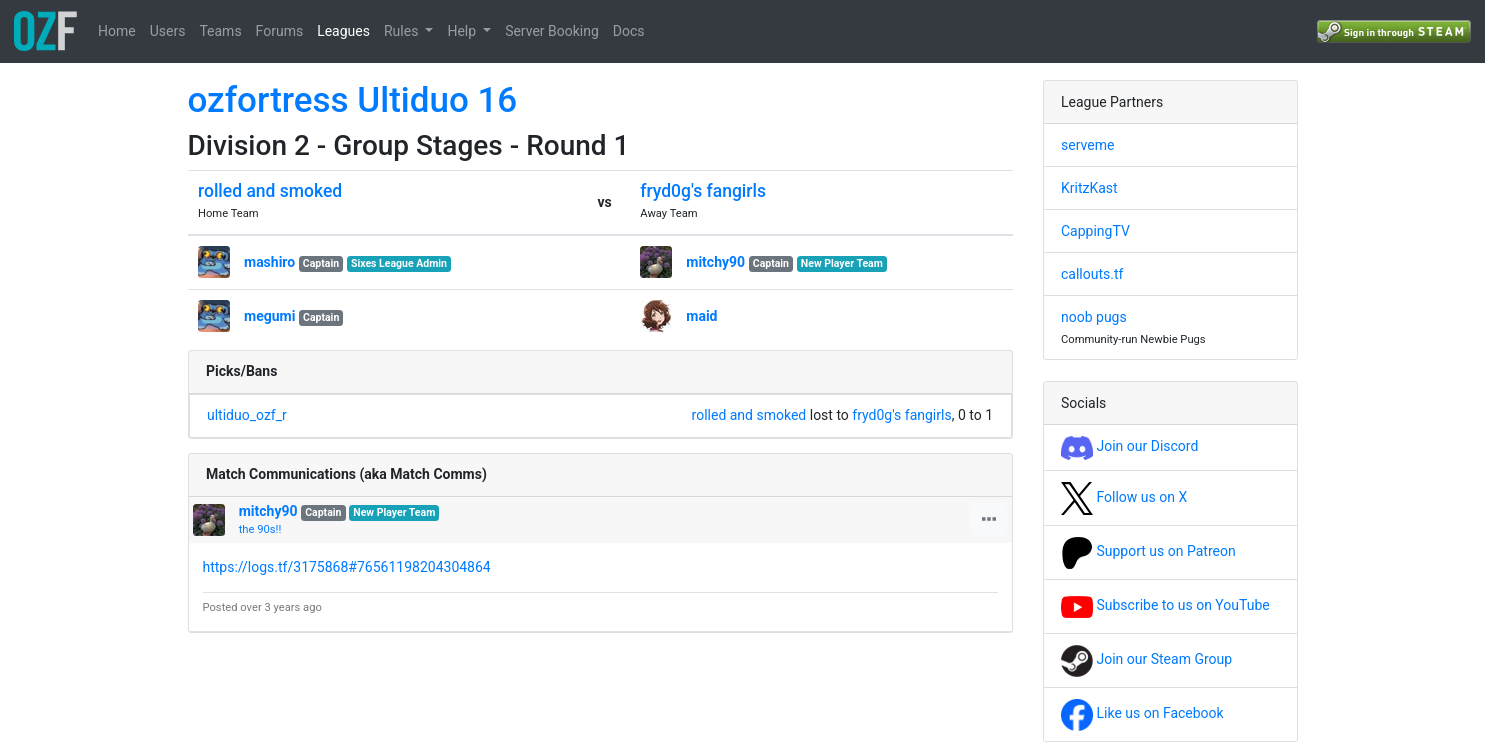  I want to click on ultiduo_ozf_r, so click(247, 415).